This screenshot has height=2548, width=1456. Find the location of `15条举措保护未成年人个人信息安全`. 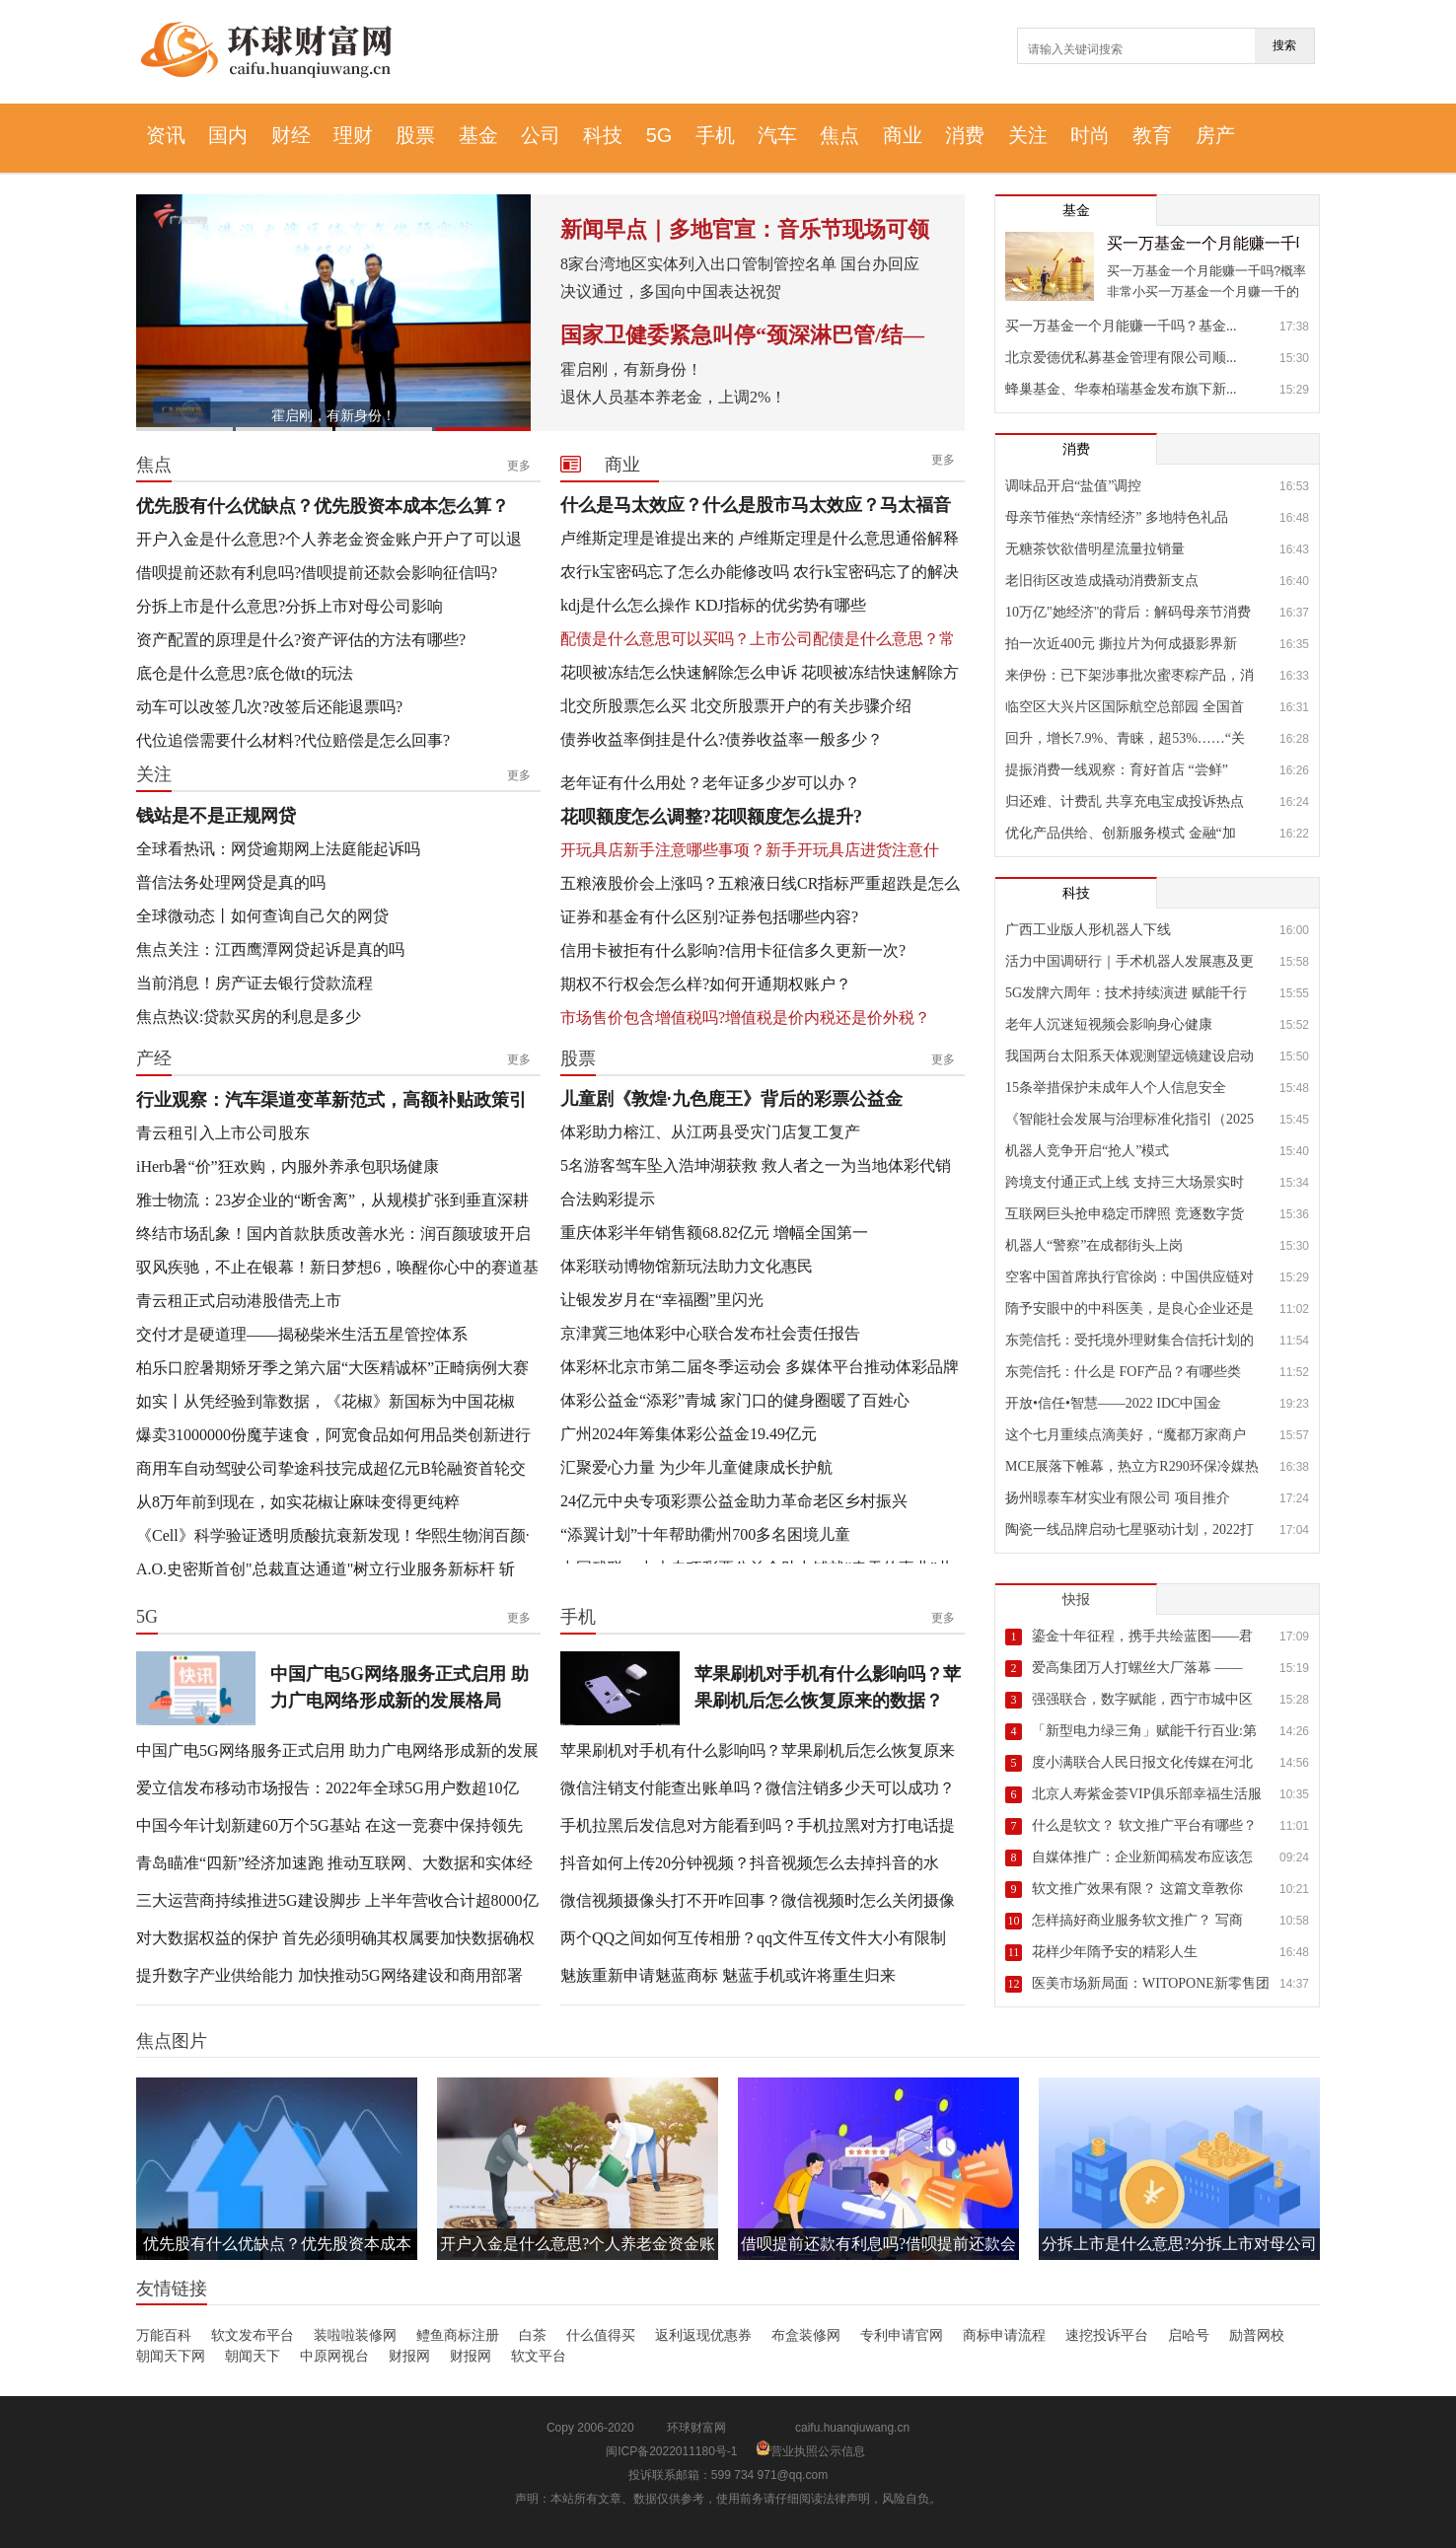

15条举措保护未成年人个人信息安全 is located at coordinates (1115, 1087).